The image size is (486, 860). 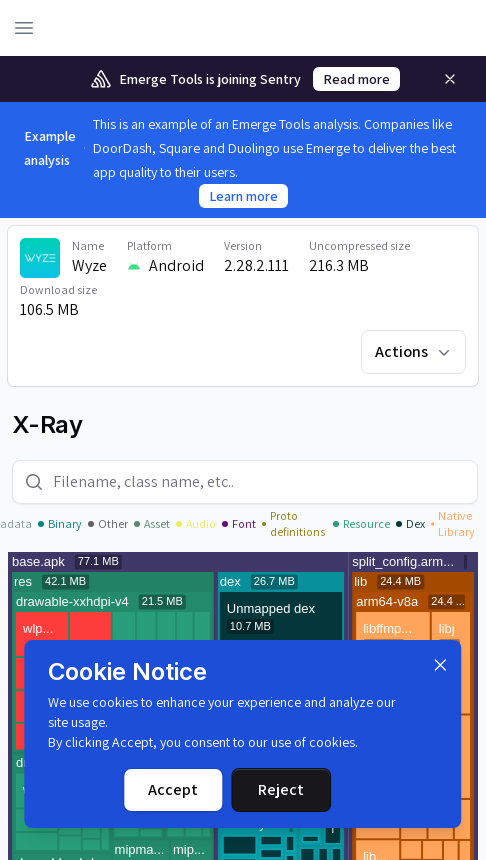 I want to click on Read more, so click(x=356, y=79).